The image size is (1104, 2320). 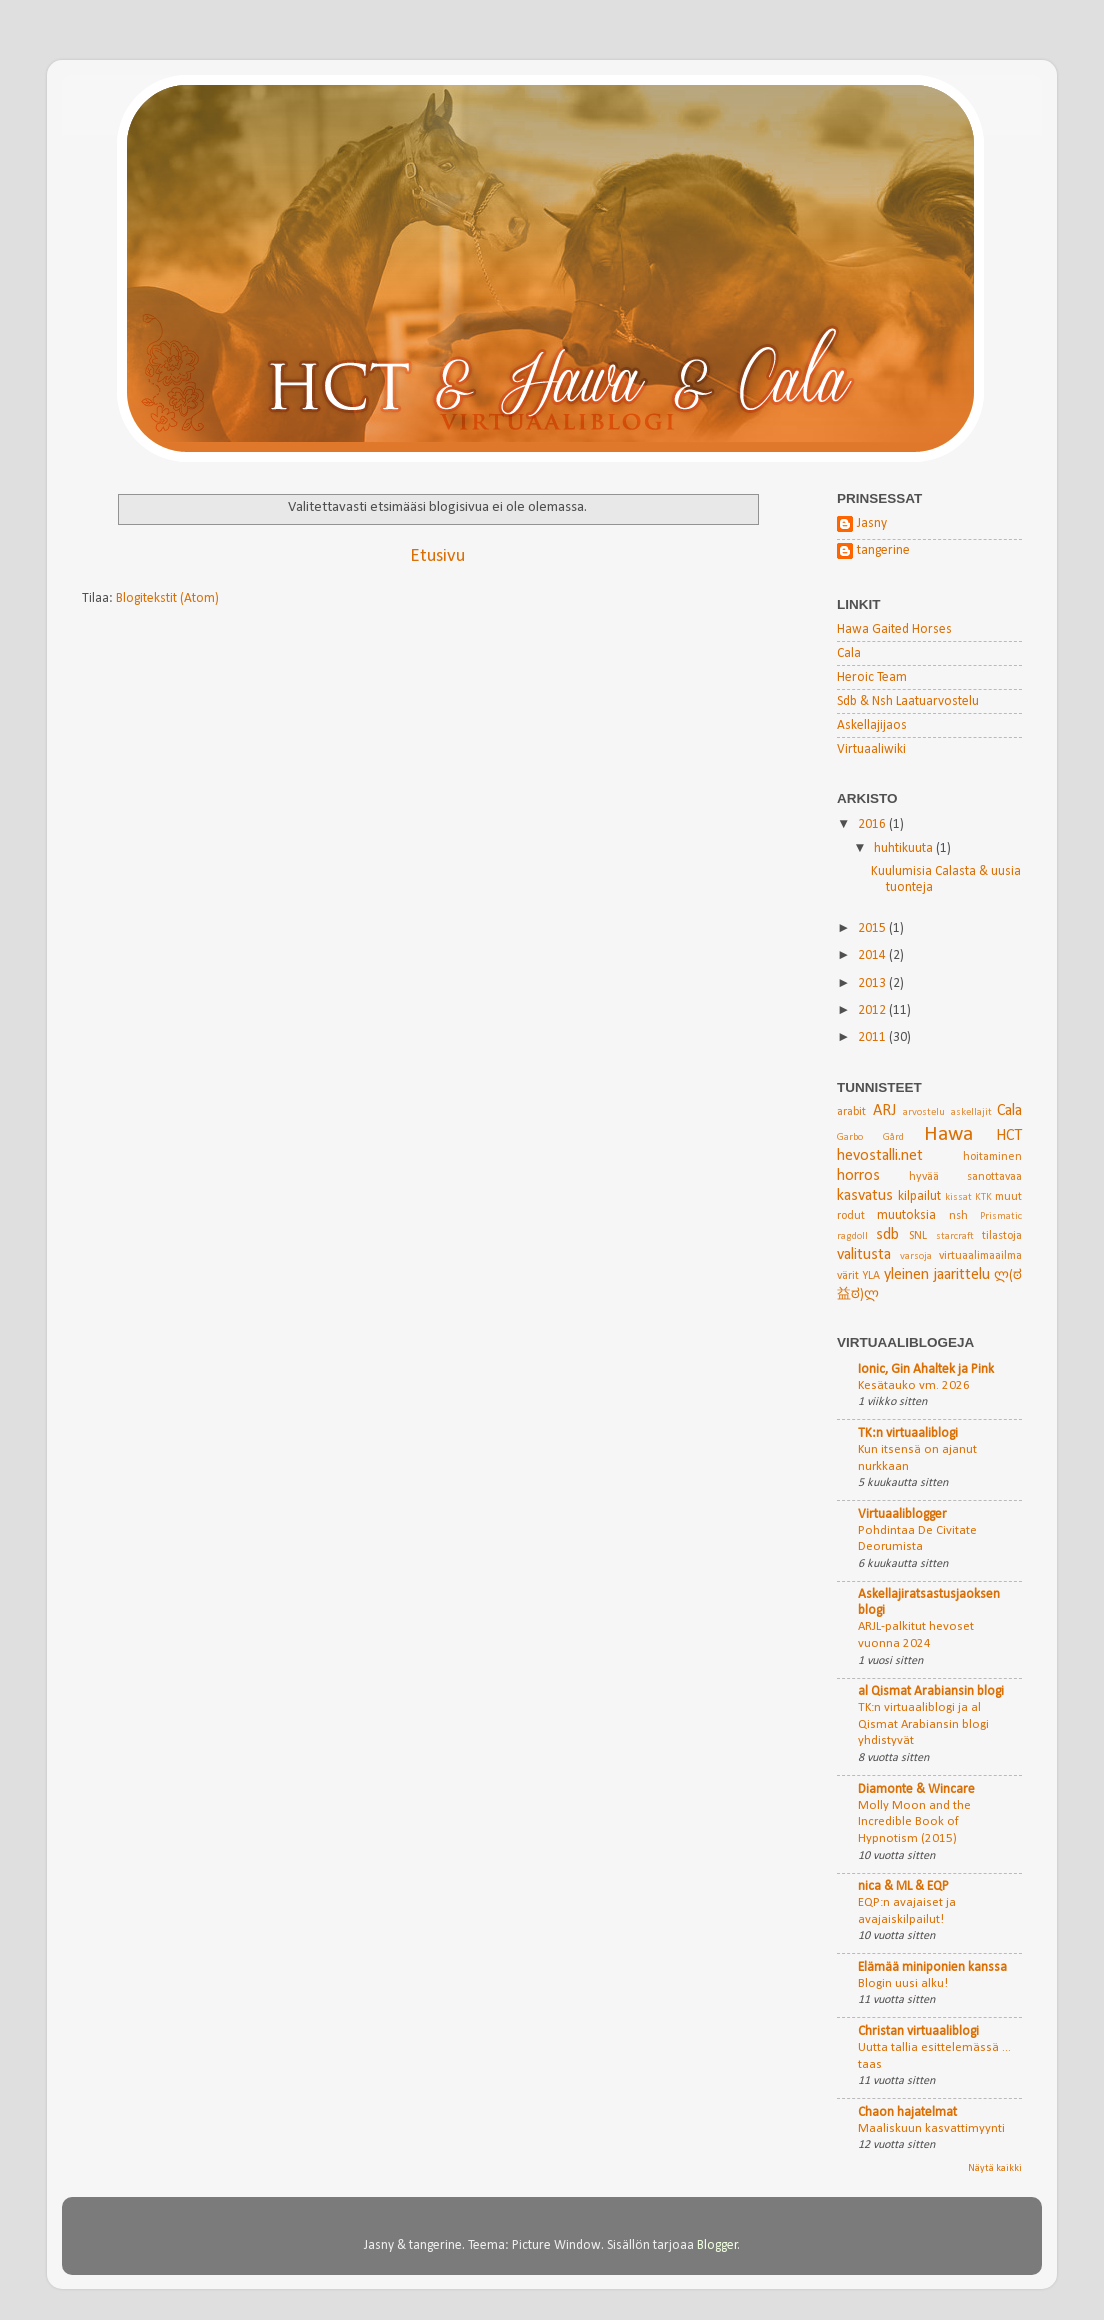 What do you see at coordinates (965, 1177) in the screenshot?
I see `hyvää sanottavaa` at bounding box center [965, 1177].